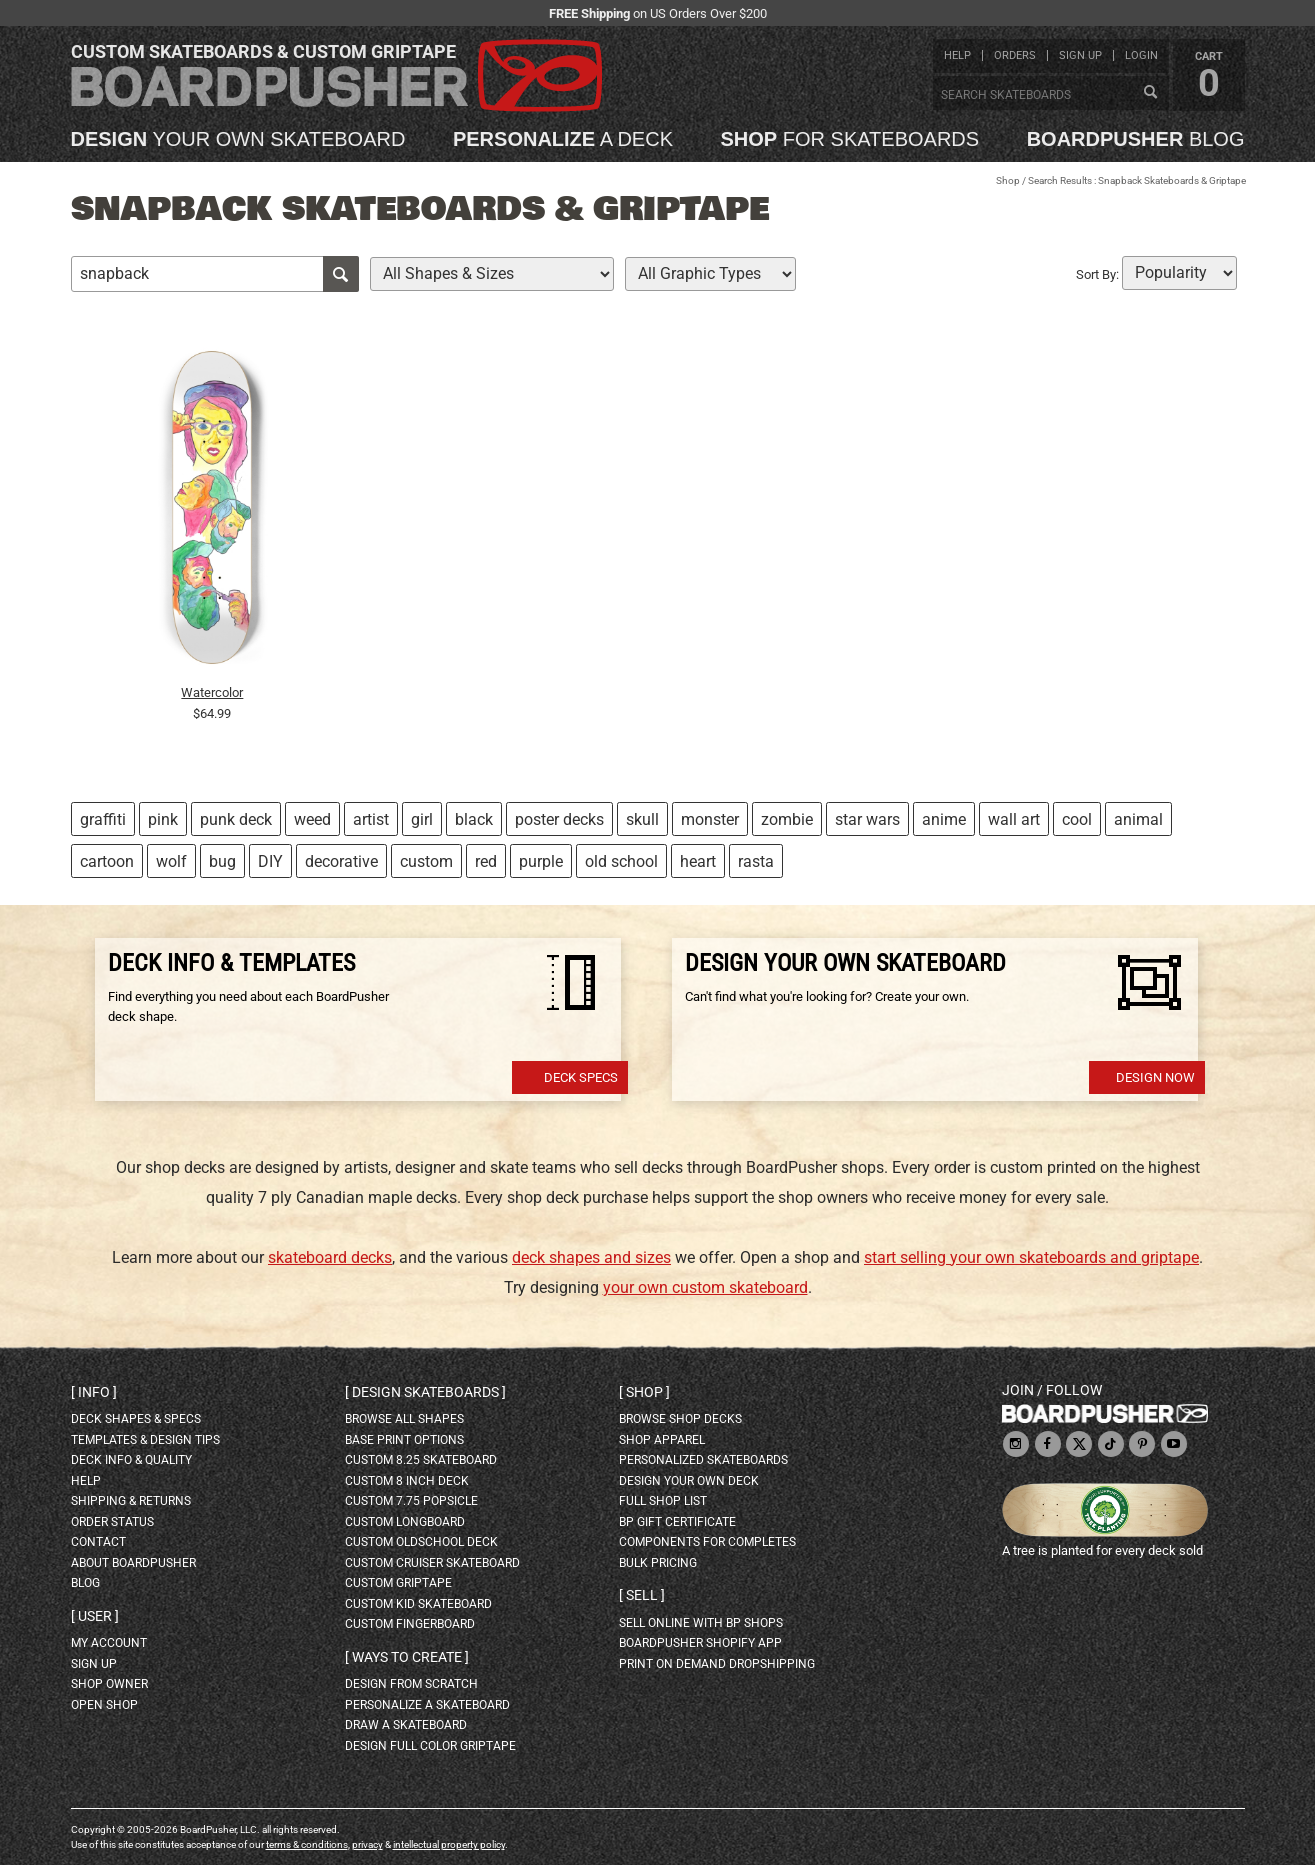  What do you see at coordinates (95, 1616) in the screenshot?
I see `User` at bounding box center [95, 1616].